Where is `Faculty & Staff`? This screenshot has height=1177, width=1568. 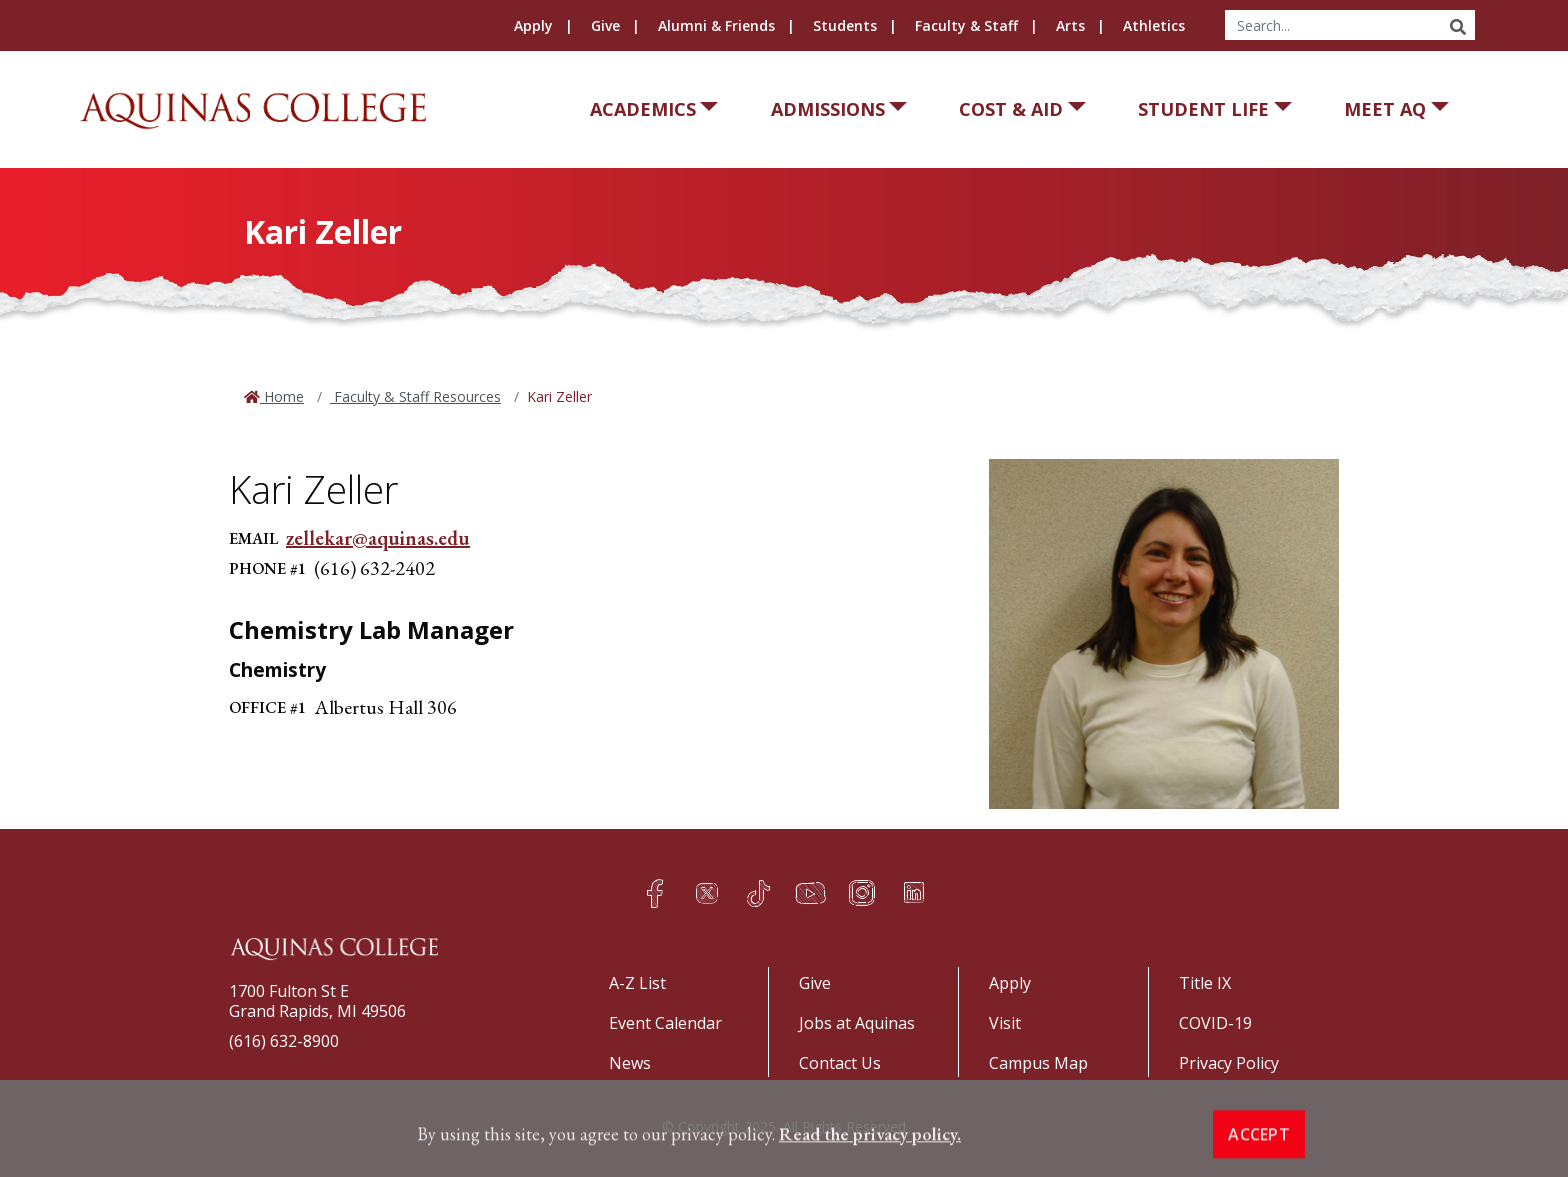
Faculty & Staff is located at coordinates (966, 25).